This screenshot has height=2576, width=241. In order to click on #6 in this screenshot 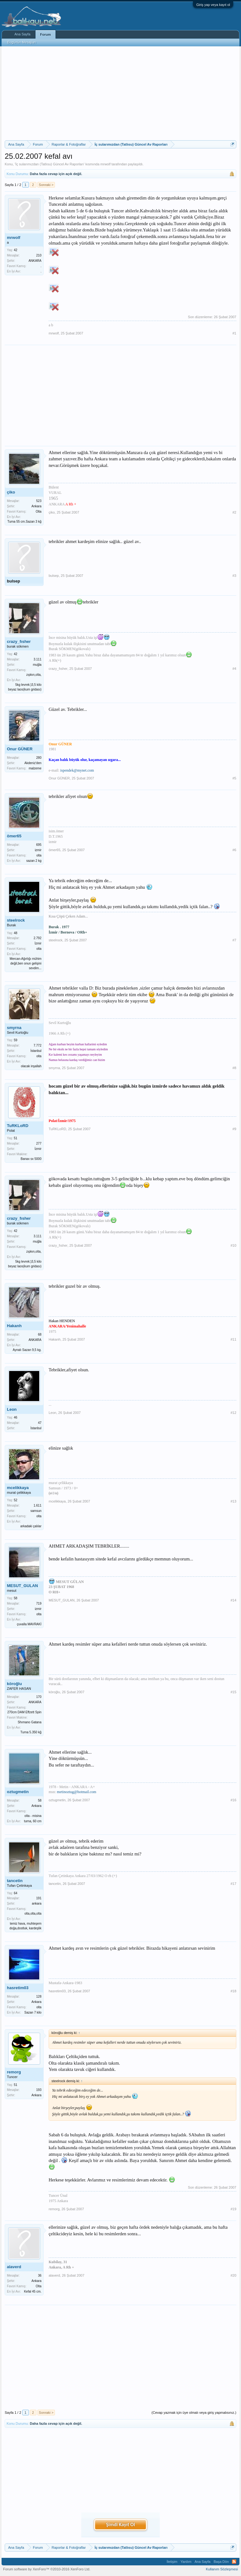, I will do `click(234, 850)`.